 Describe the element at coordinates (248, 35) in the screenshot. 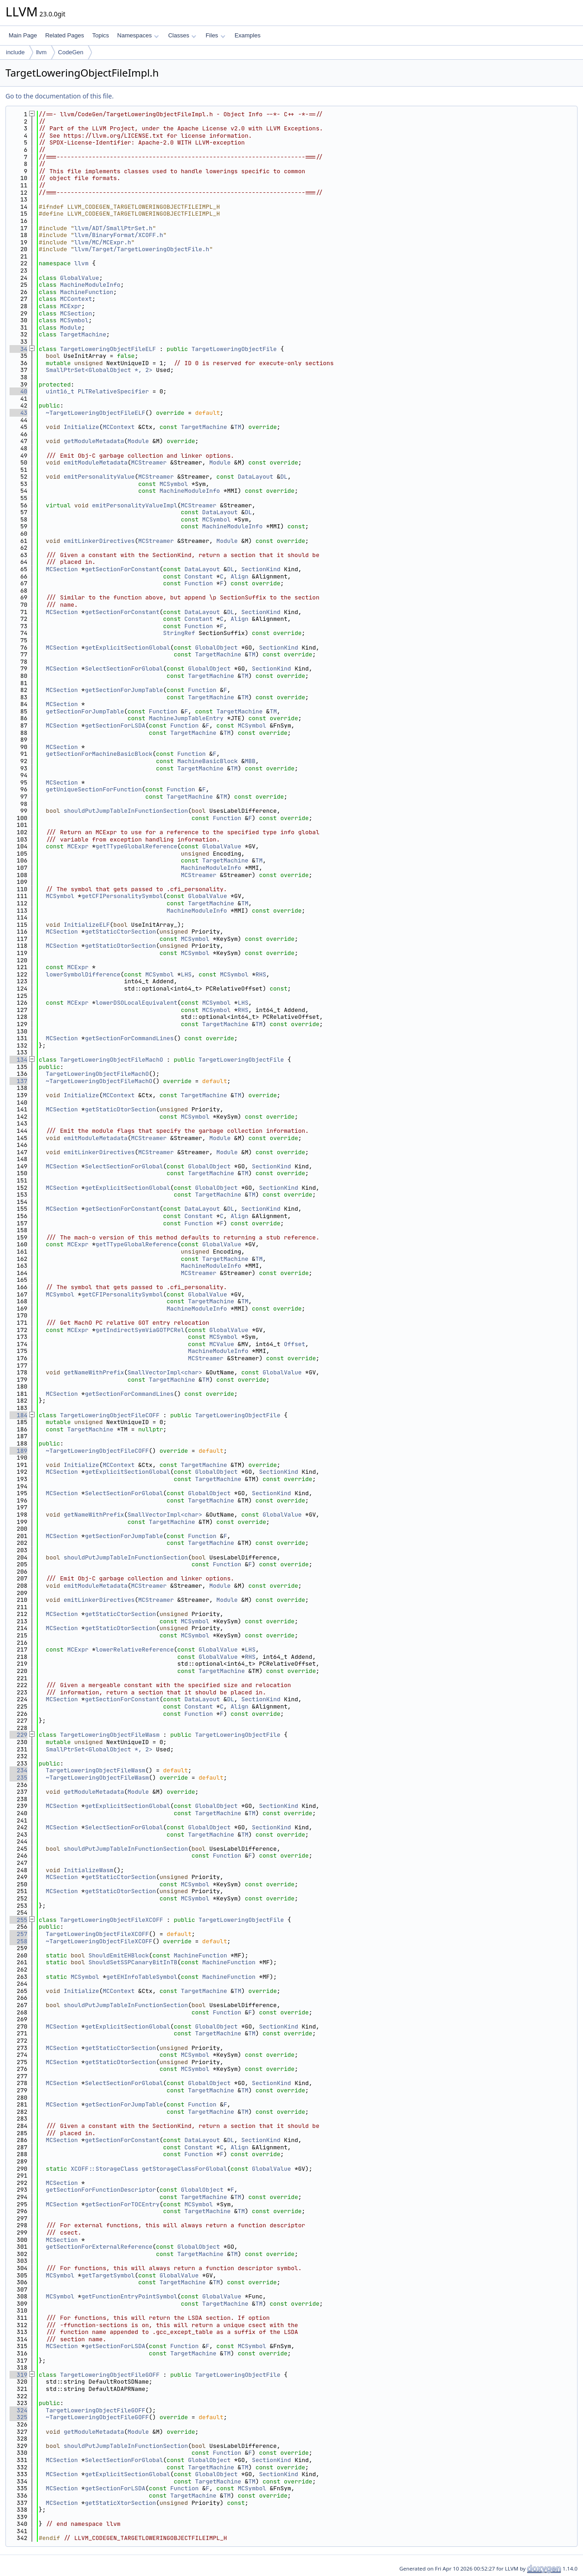

I see `Examples` at that location.